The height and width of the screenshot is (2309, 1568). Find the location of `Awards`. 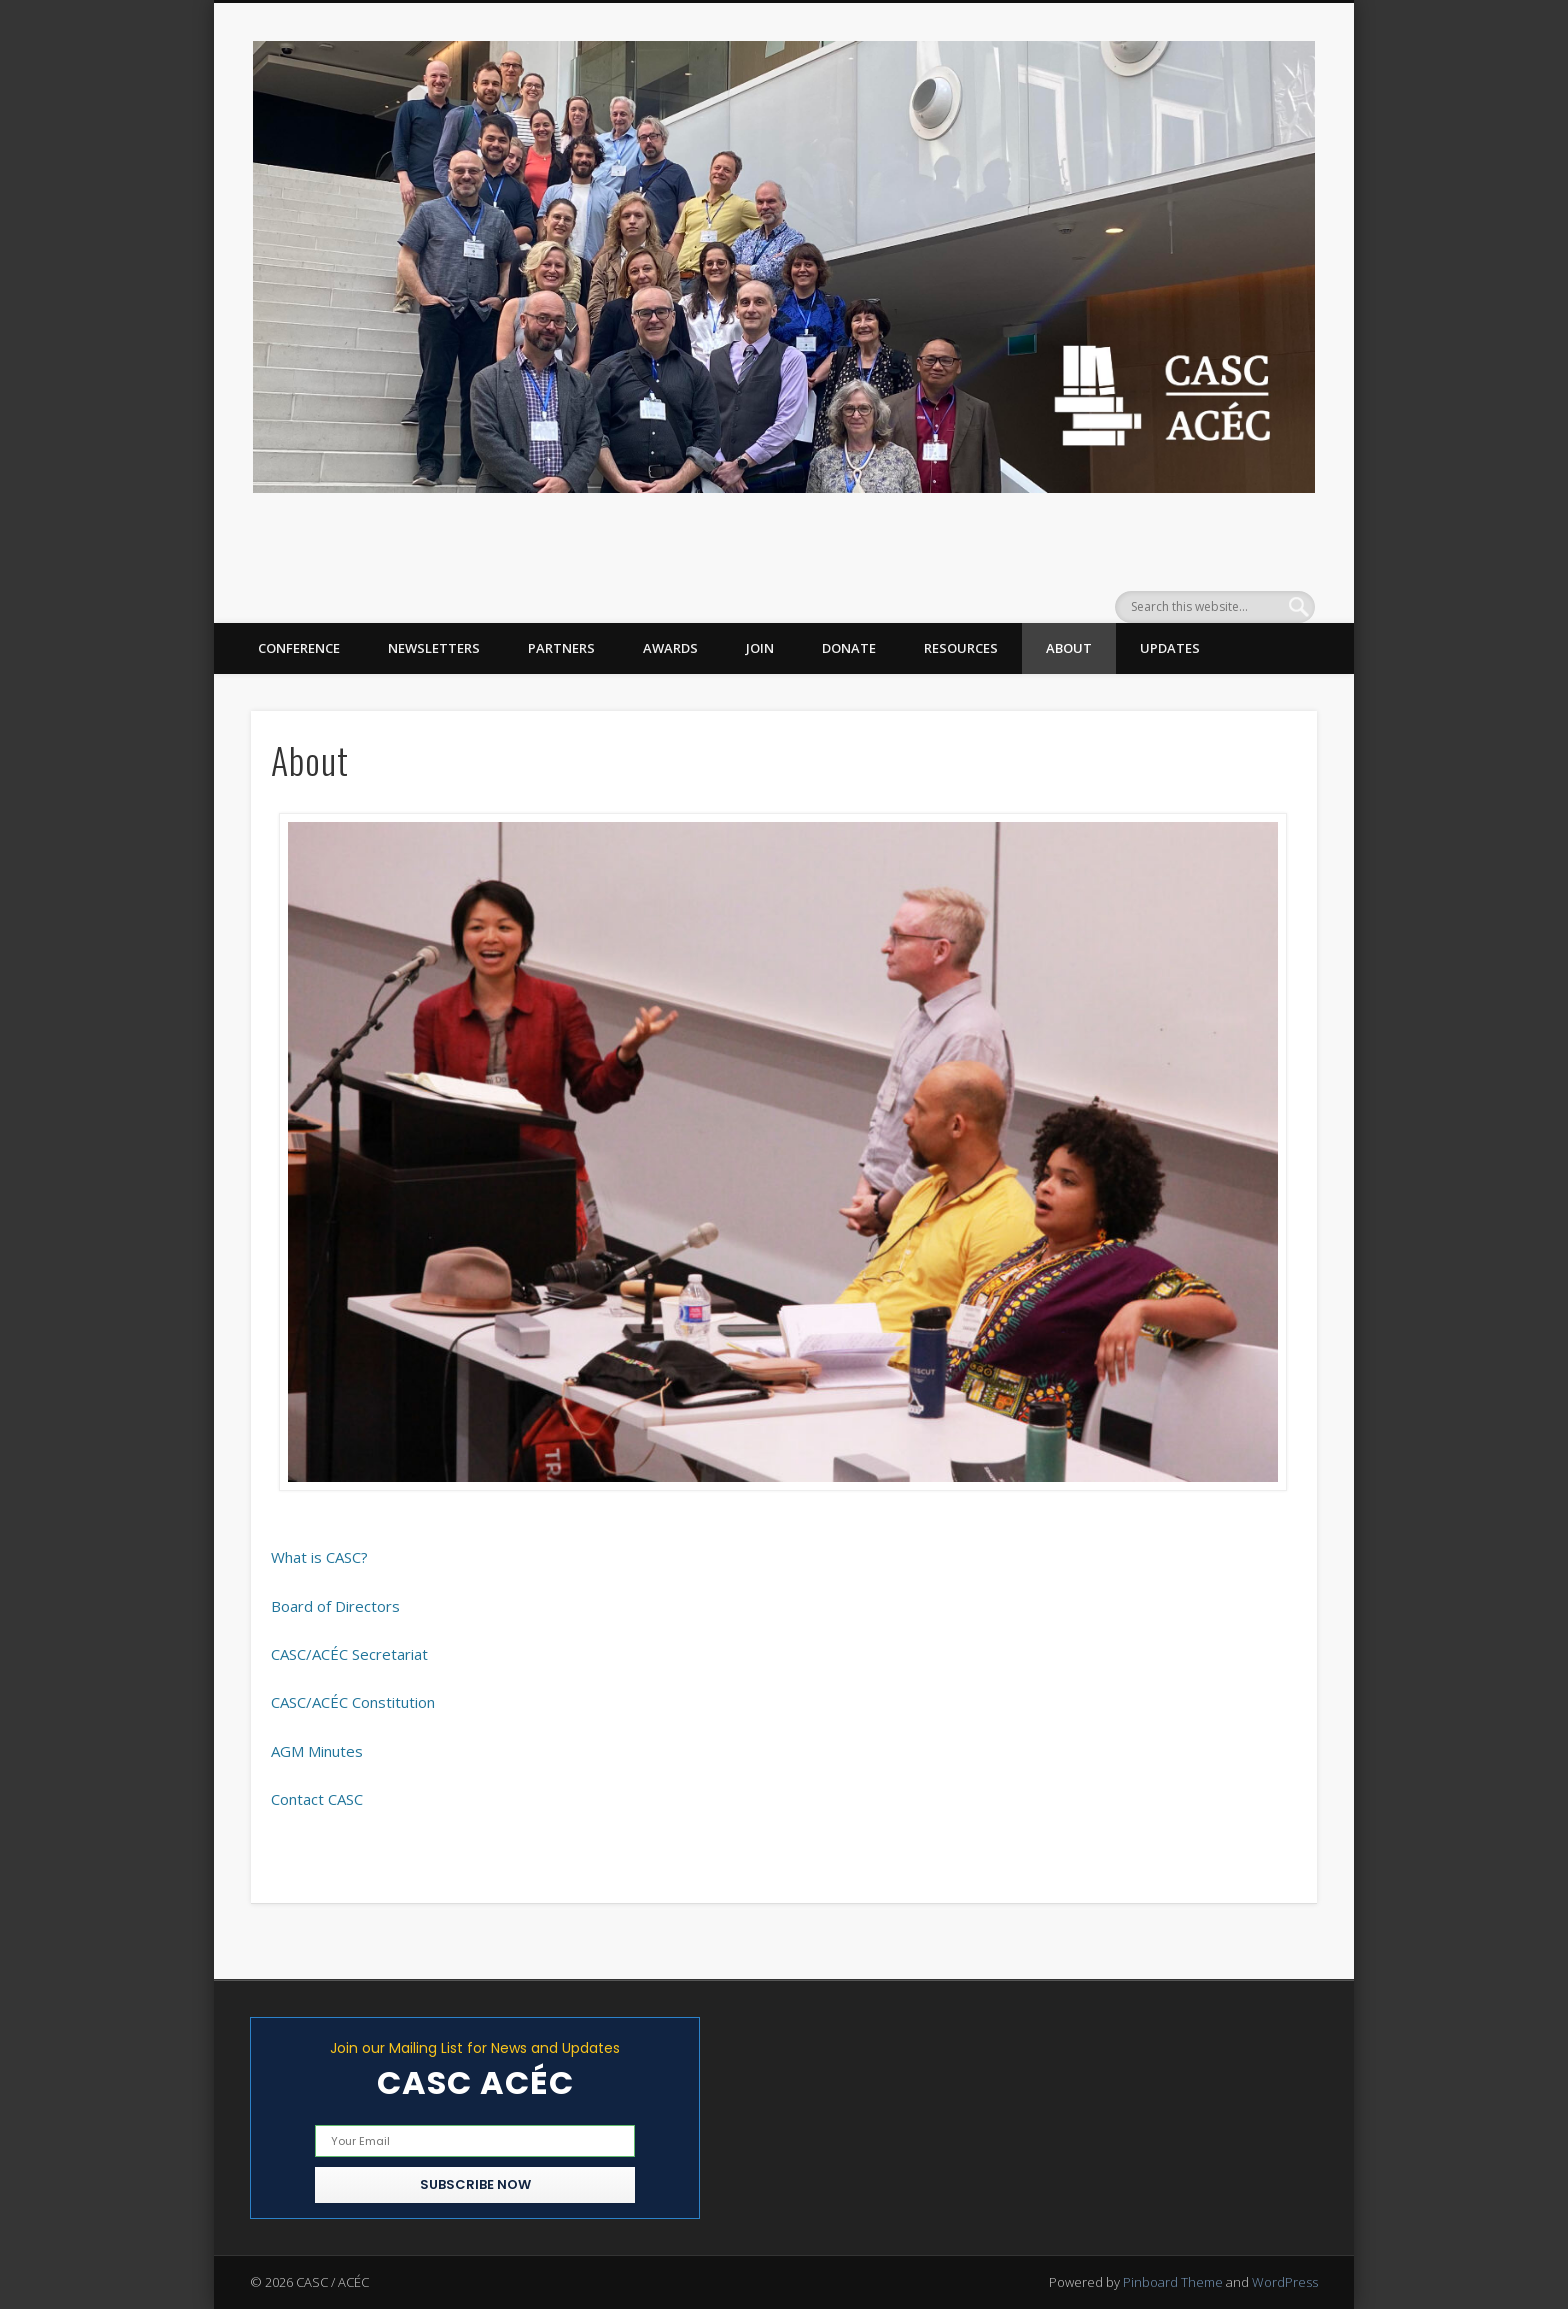

Awards is located at coordinates (670, 648).